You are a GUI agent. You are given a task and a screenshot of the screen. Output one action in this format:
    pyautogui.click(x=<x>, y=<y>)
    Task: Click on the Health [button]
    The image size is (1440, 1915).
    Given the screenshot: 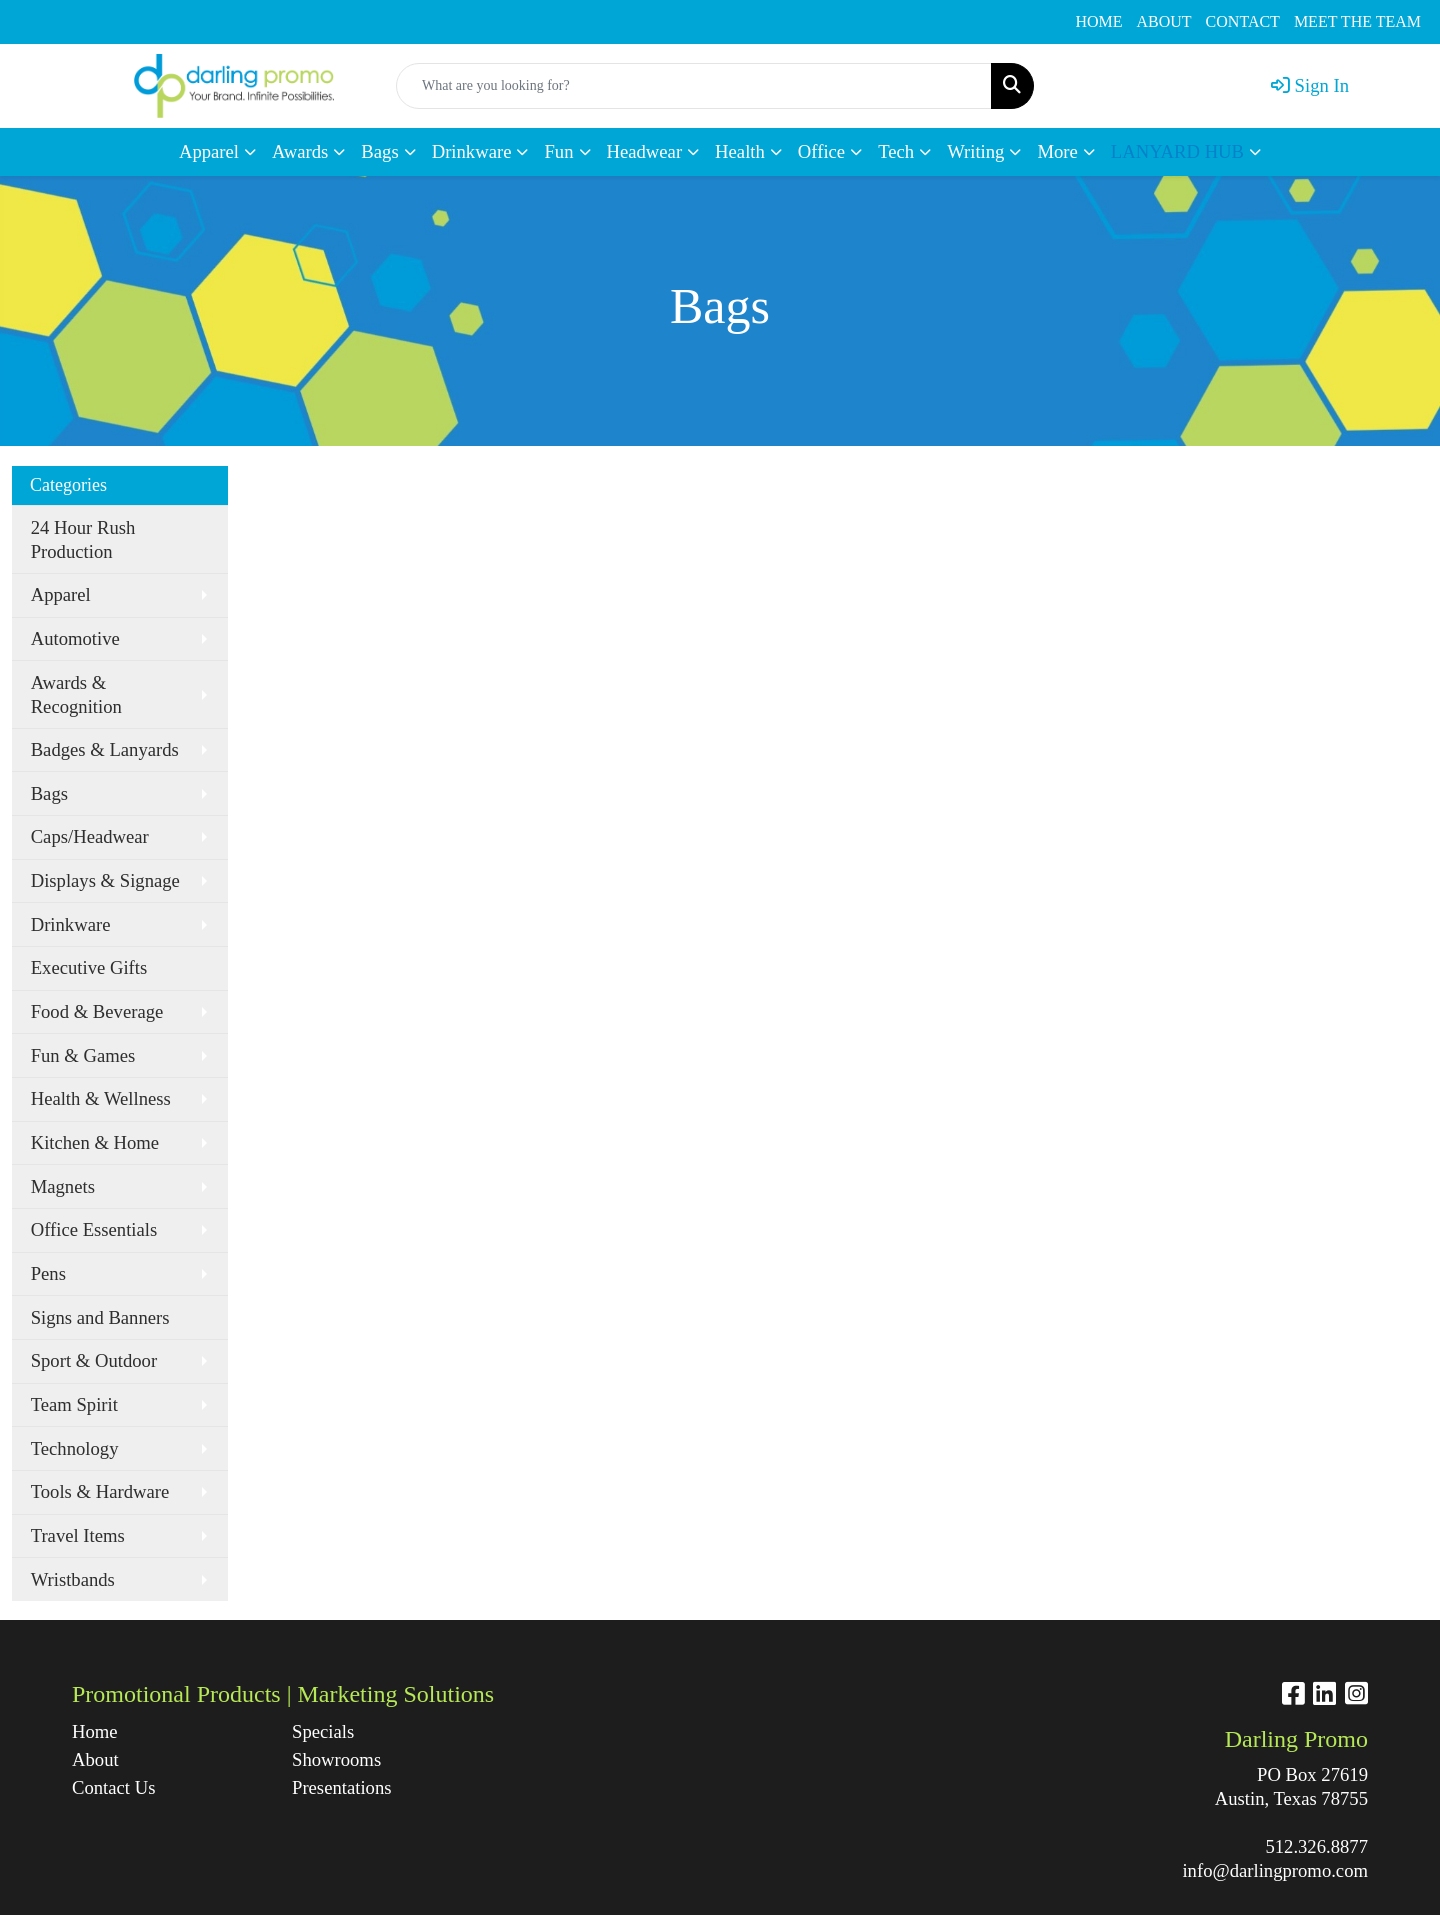 What is the action you would take?
    pyautogui.click(x=740, y=151)
    